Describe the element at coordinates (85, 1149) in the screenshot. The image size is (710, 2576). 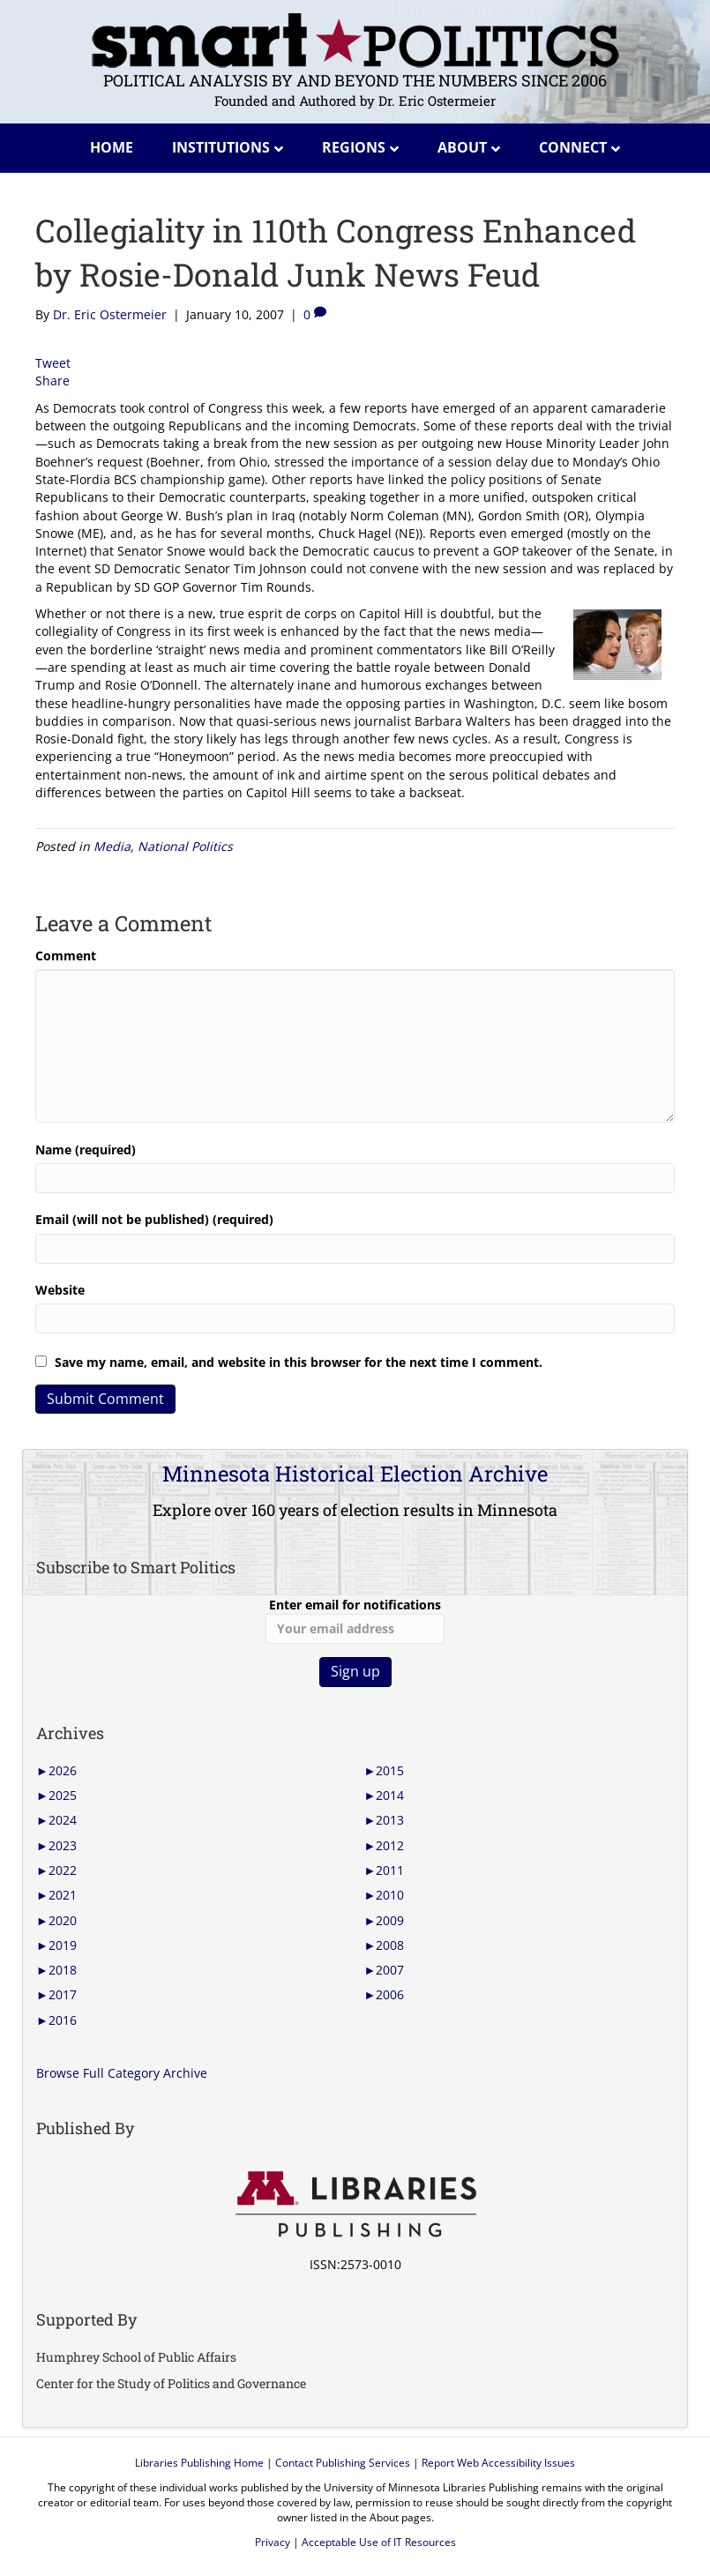
I see `Name (required)` at that location.